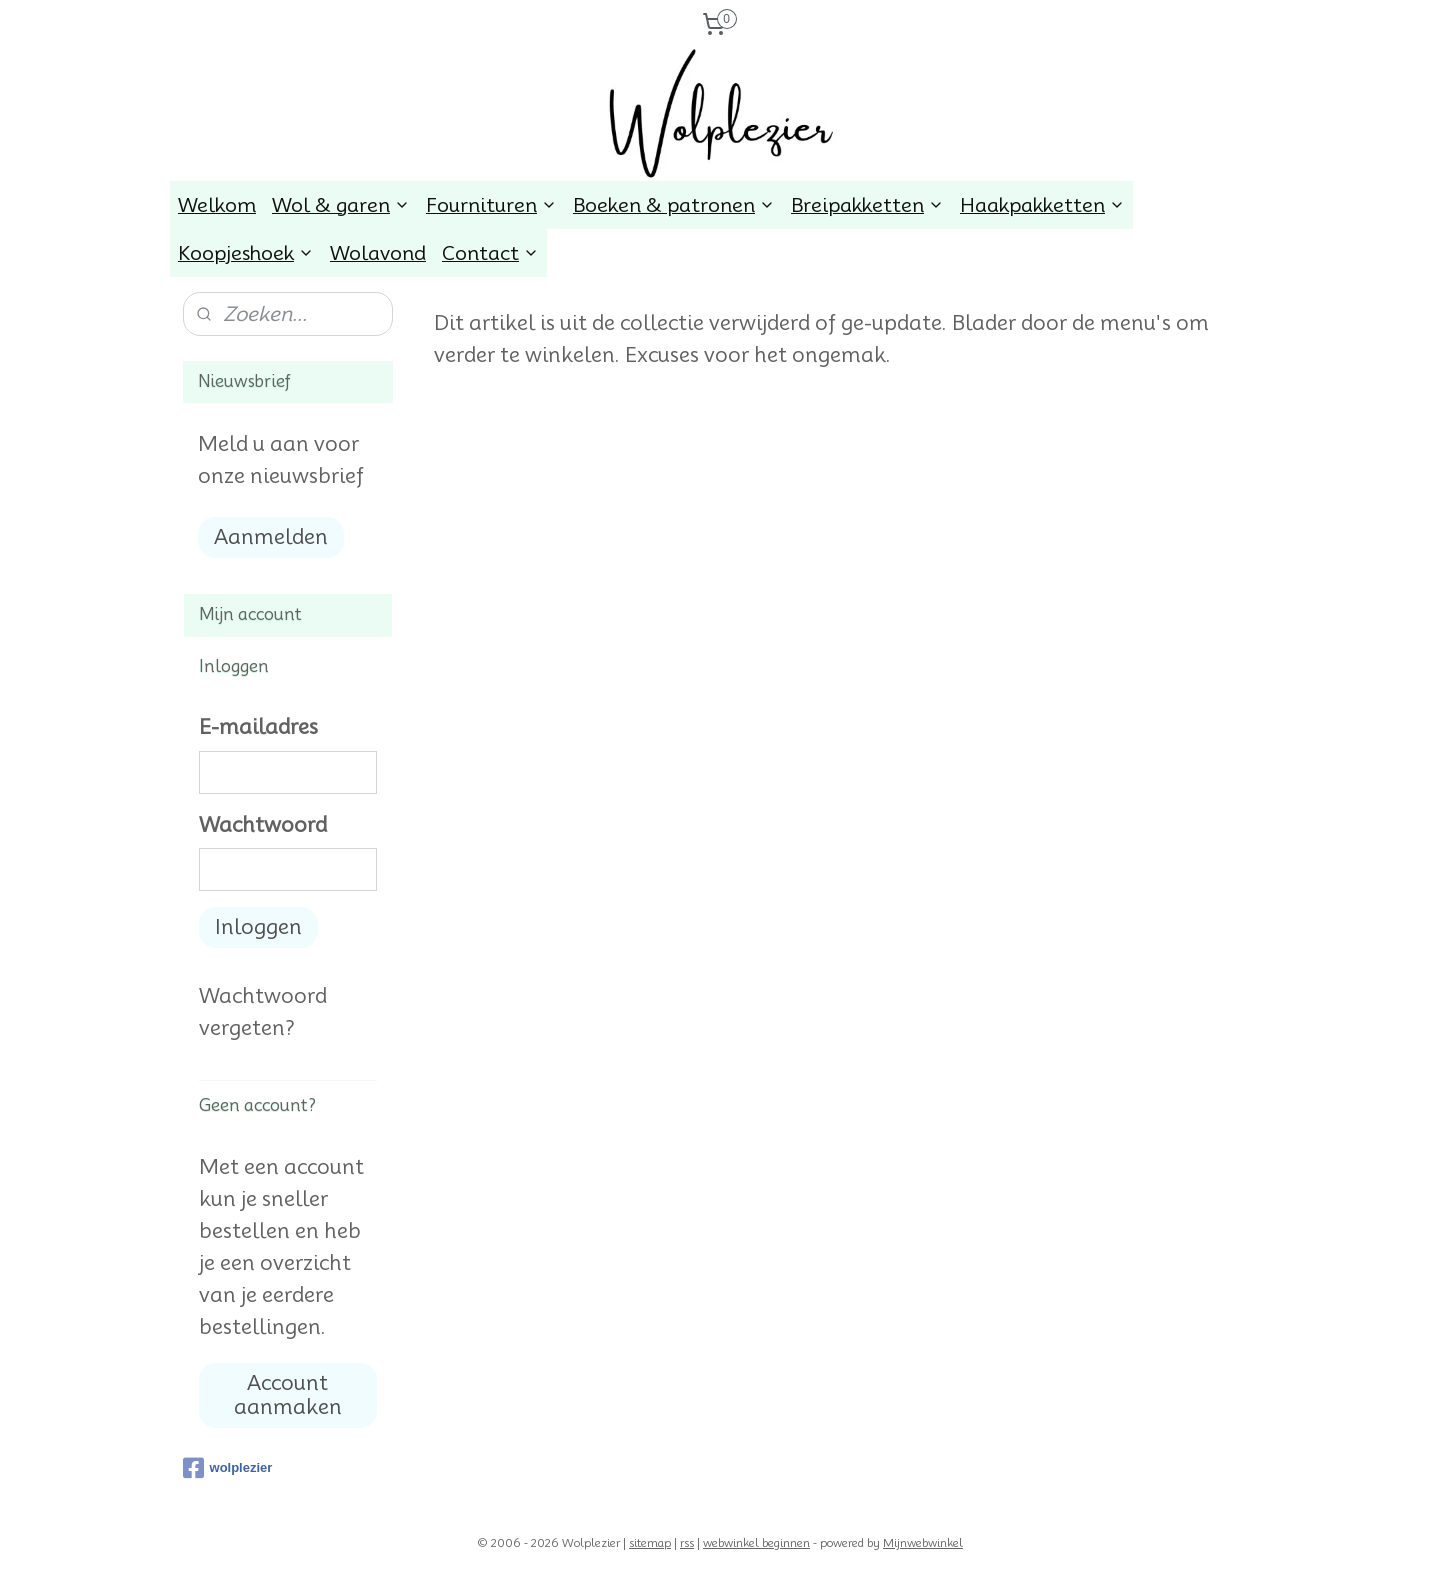 The height and width of the screenshot is (1580, 1440). I want to click on Koopjeshoek, so click(246, 253).